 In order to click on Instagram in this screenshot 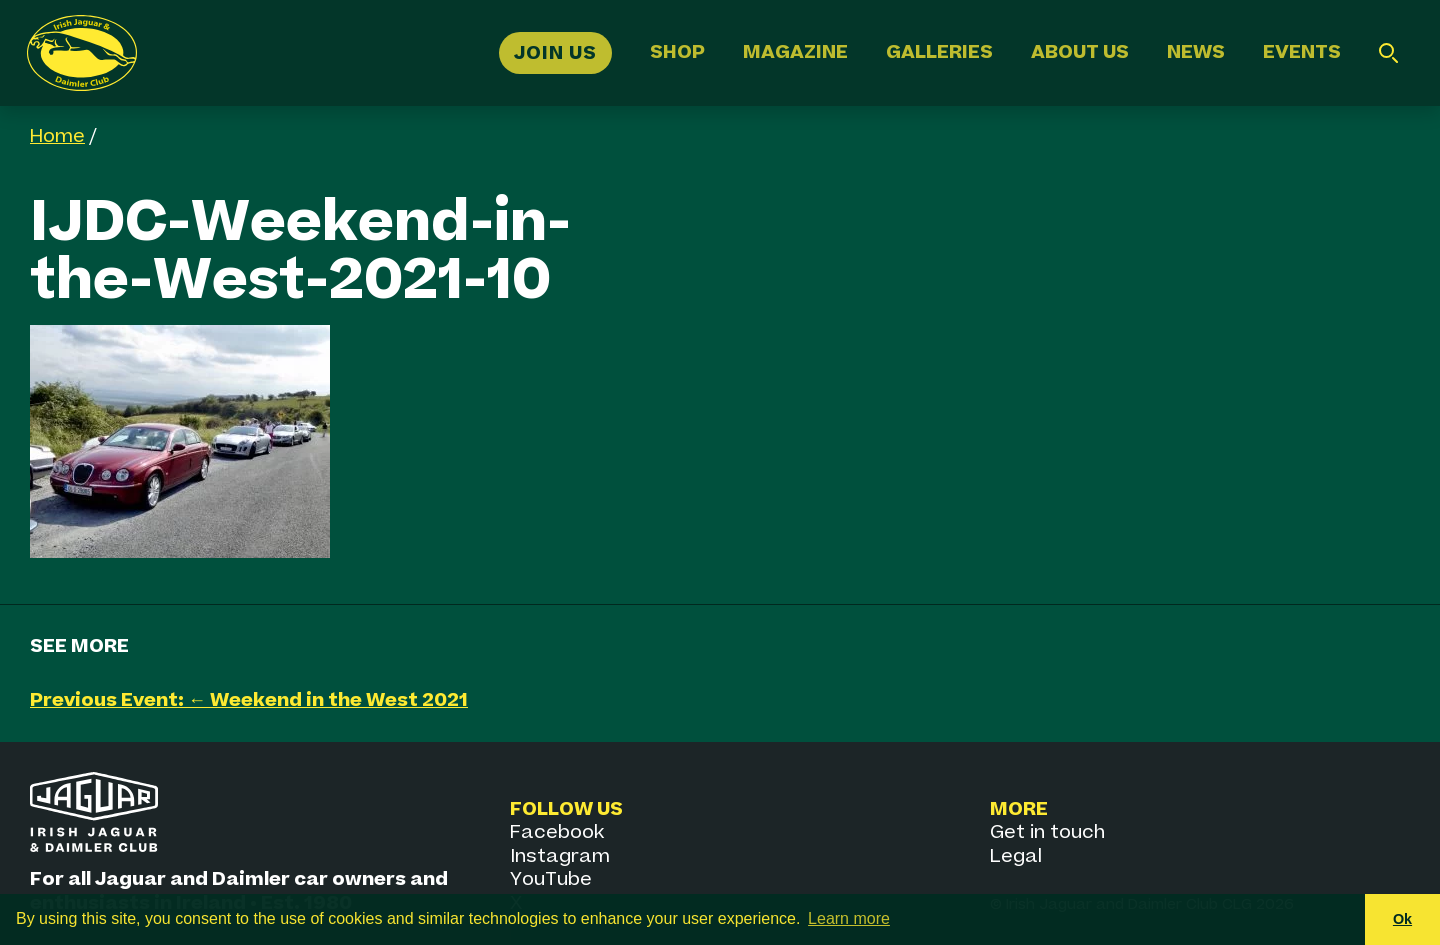, I will do `click(560, 856)`.